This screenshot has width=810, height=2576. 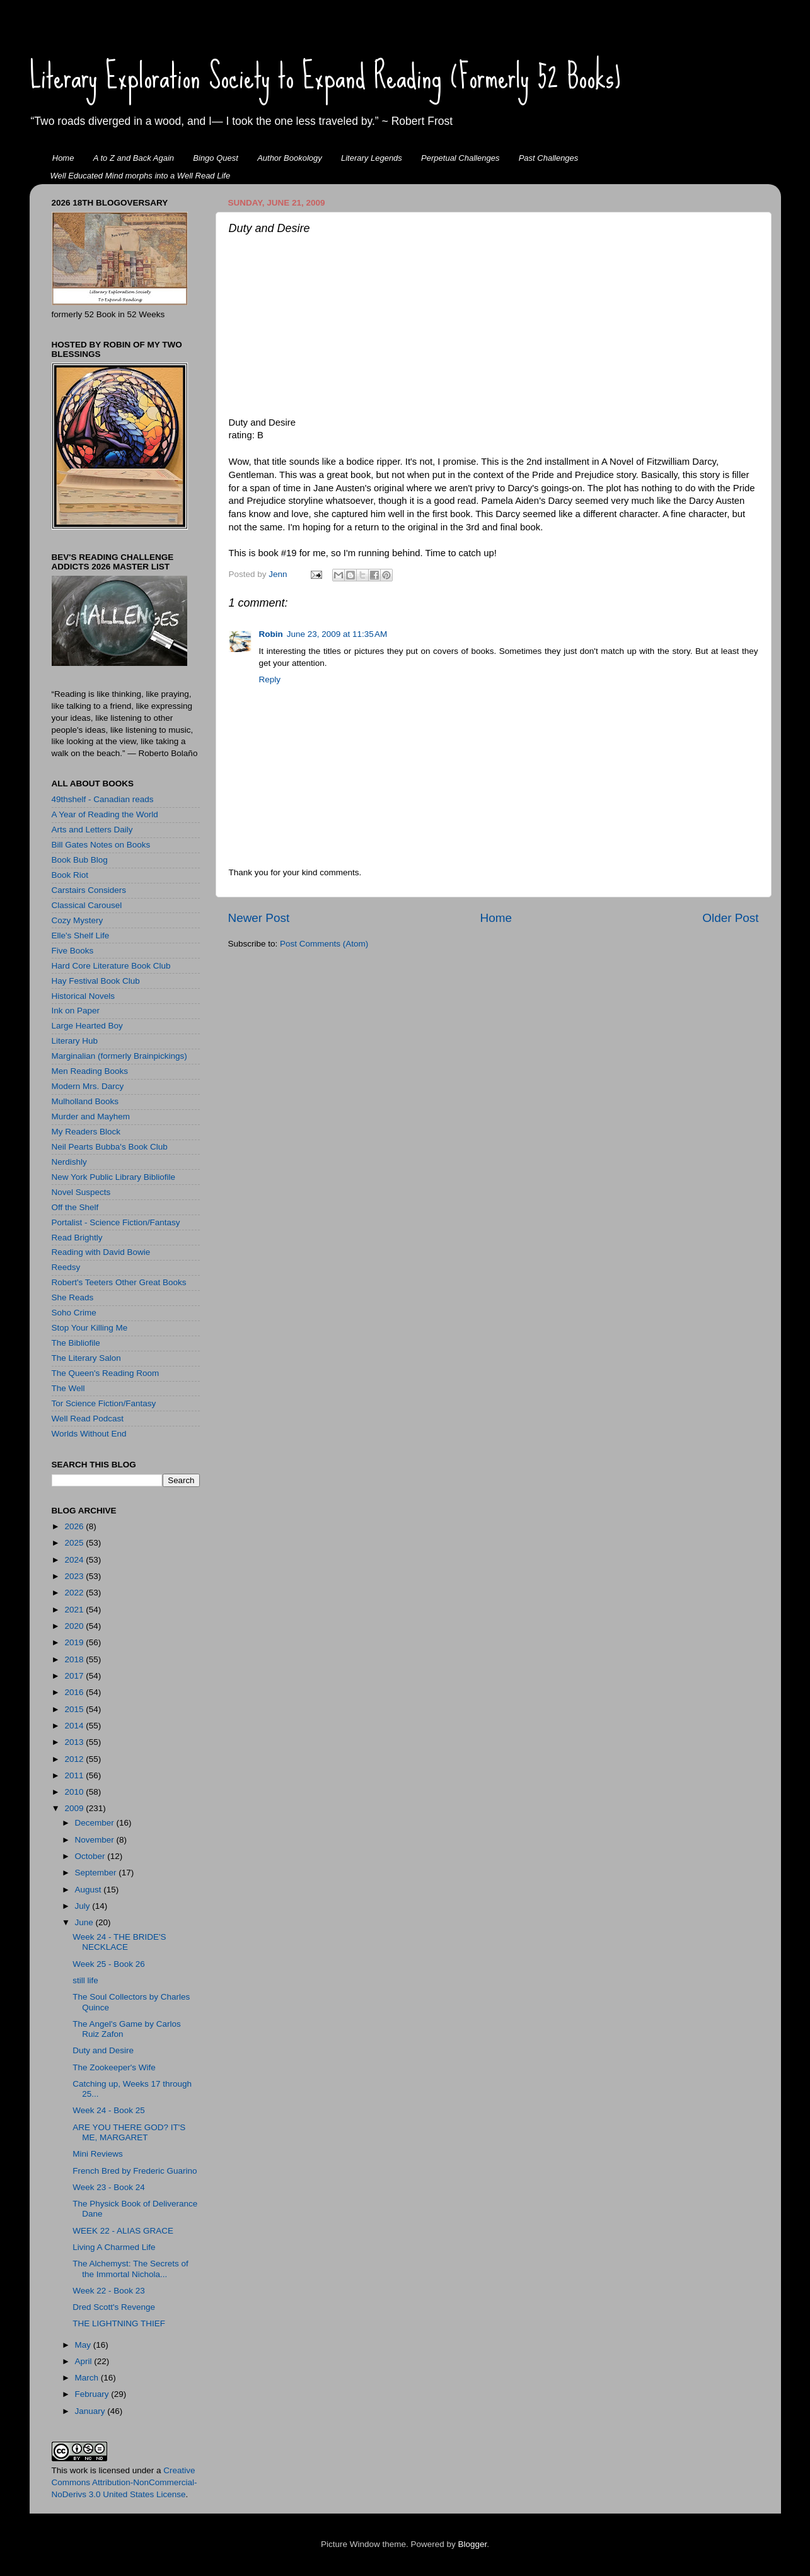 What do you see at coordinates (75, 1692) in the screenshot?
I see `2016` at bounding box center [75, 1692].